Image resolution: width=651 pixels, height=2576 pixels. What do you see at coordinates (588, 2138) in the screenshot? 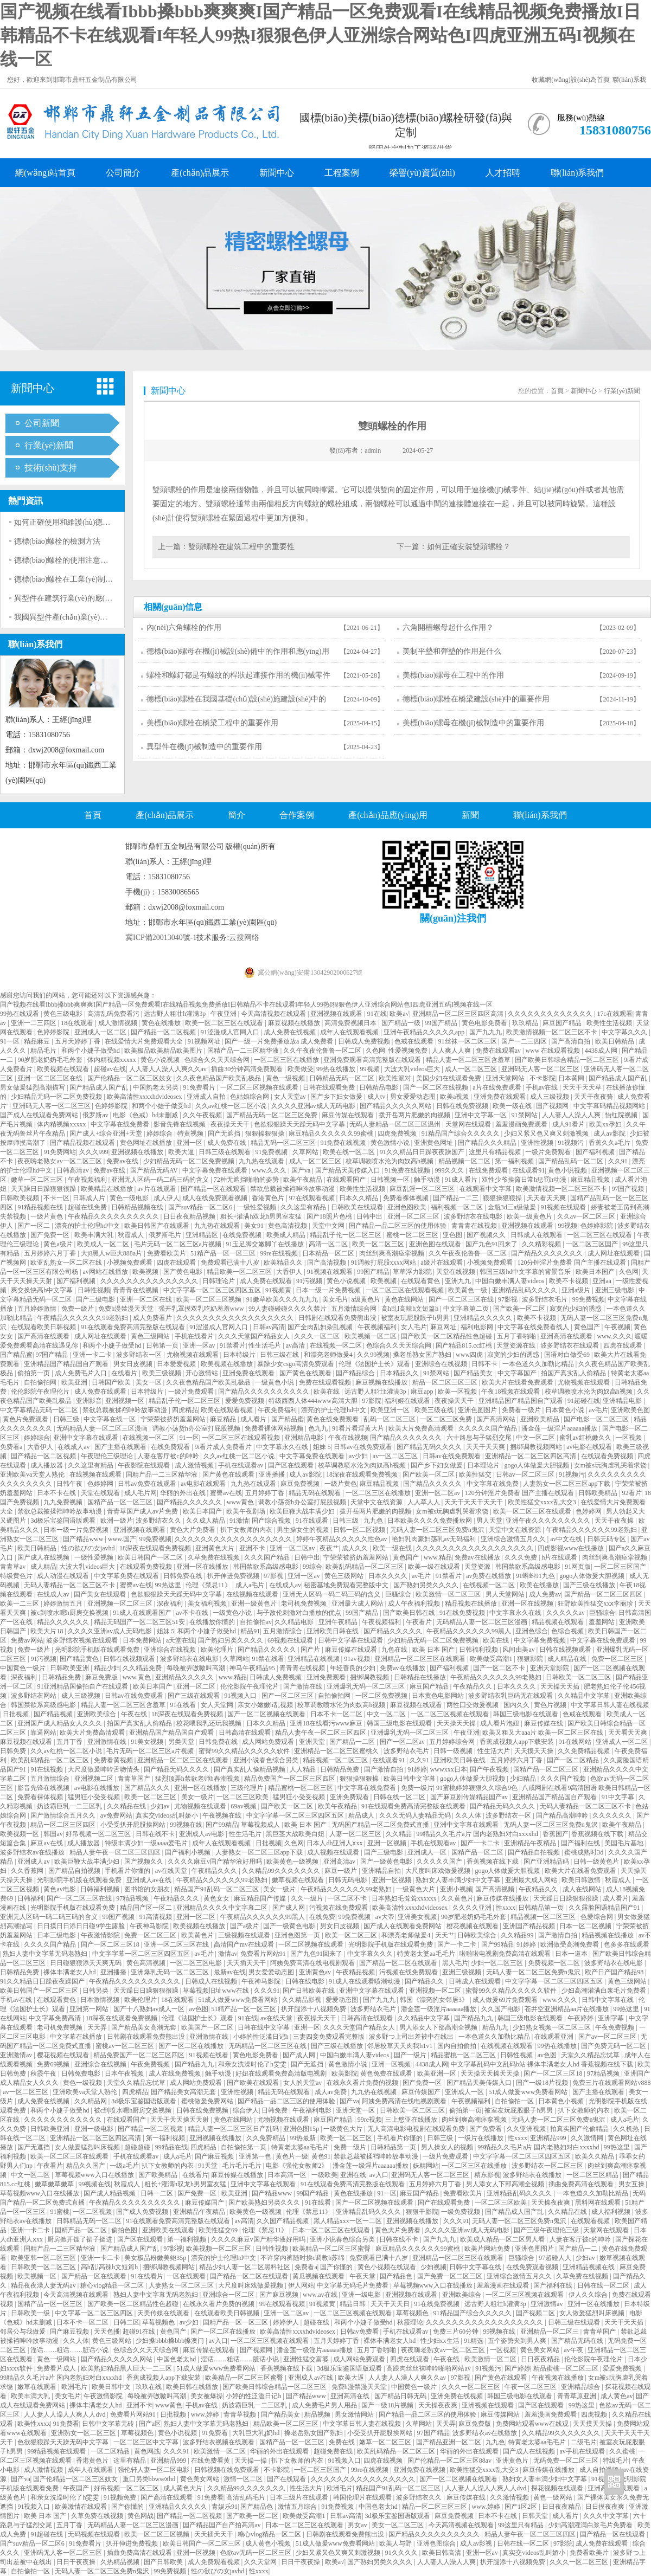
I see `久久激情网` at bounding box center [588, 2138].